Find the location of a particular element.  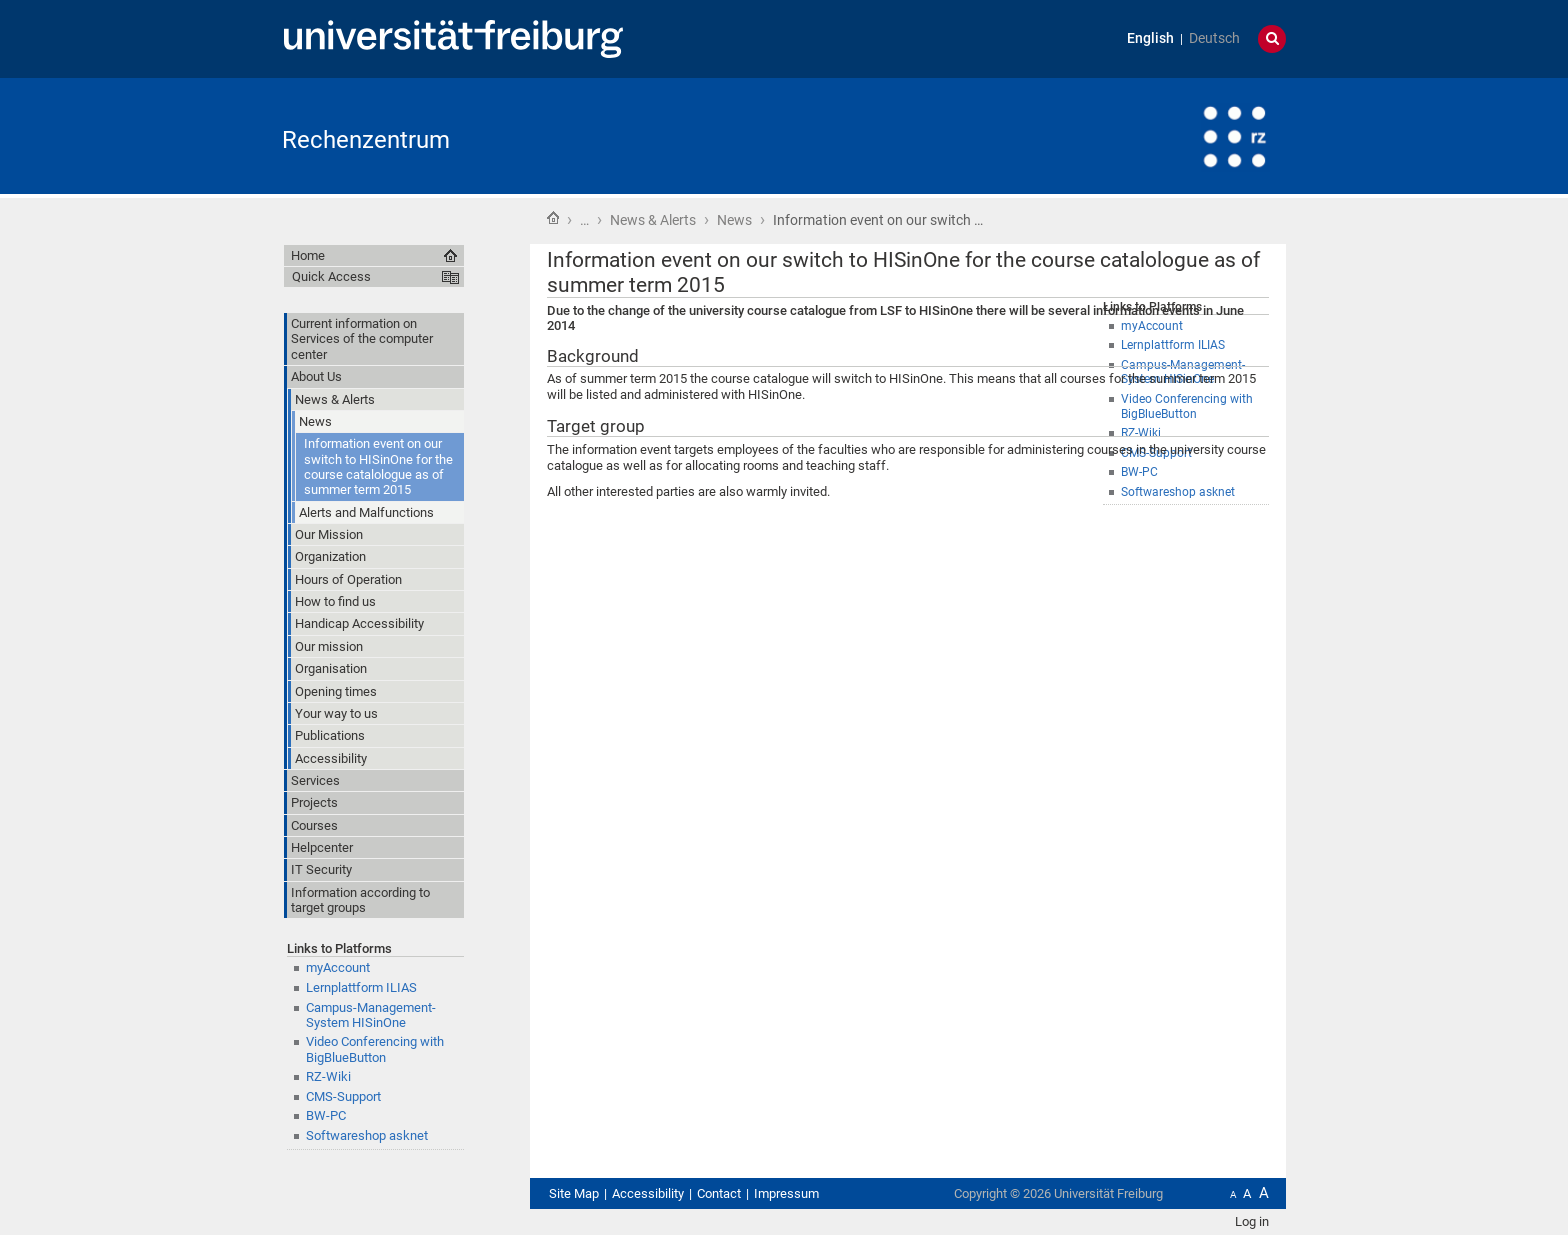

BW-PC is located at coordinates (326, 1115).